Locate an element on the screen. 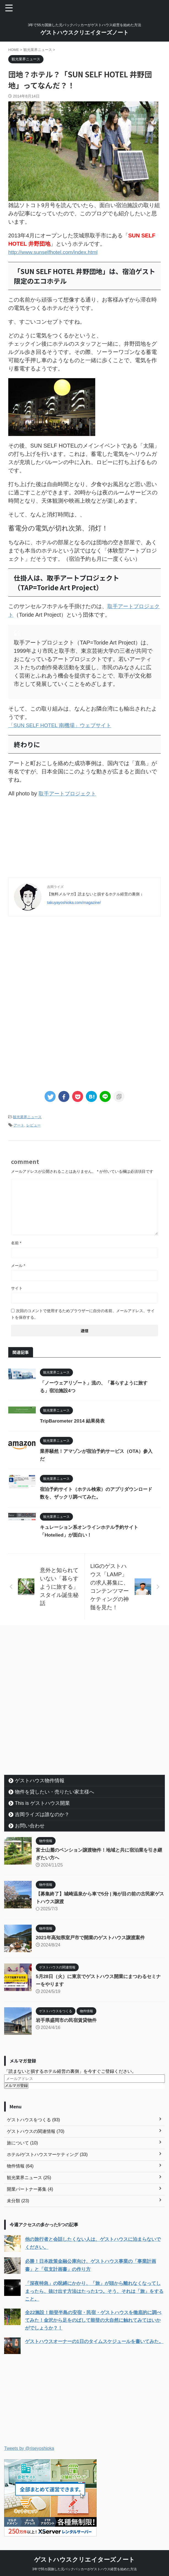  This is ゲストハウス開業 is located at coordinates (42, 1802).